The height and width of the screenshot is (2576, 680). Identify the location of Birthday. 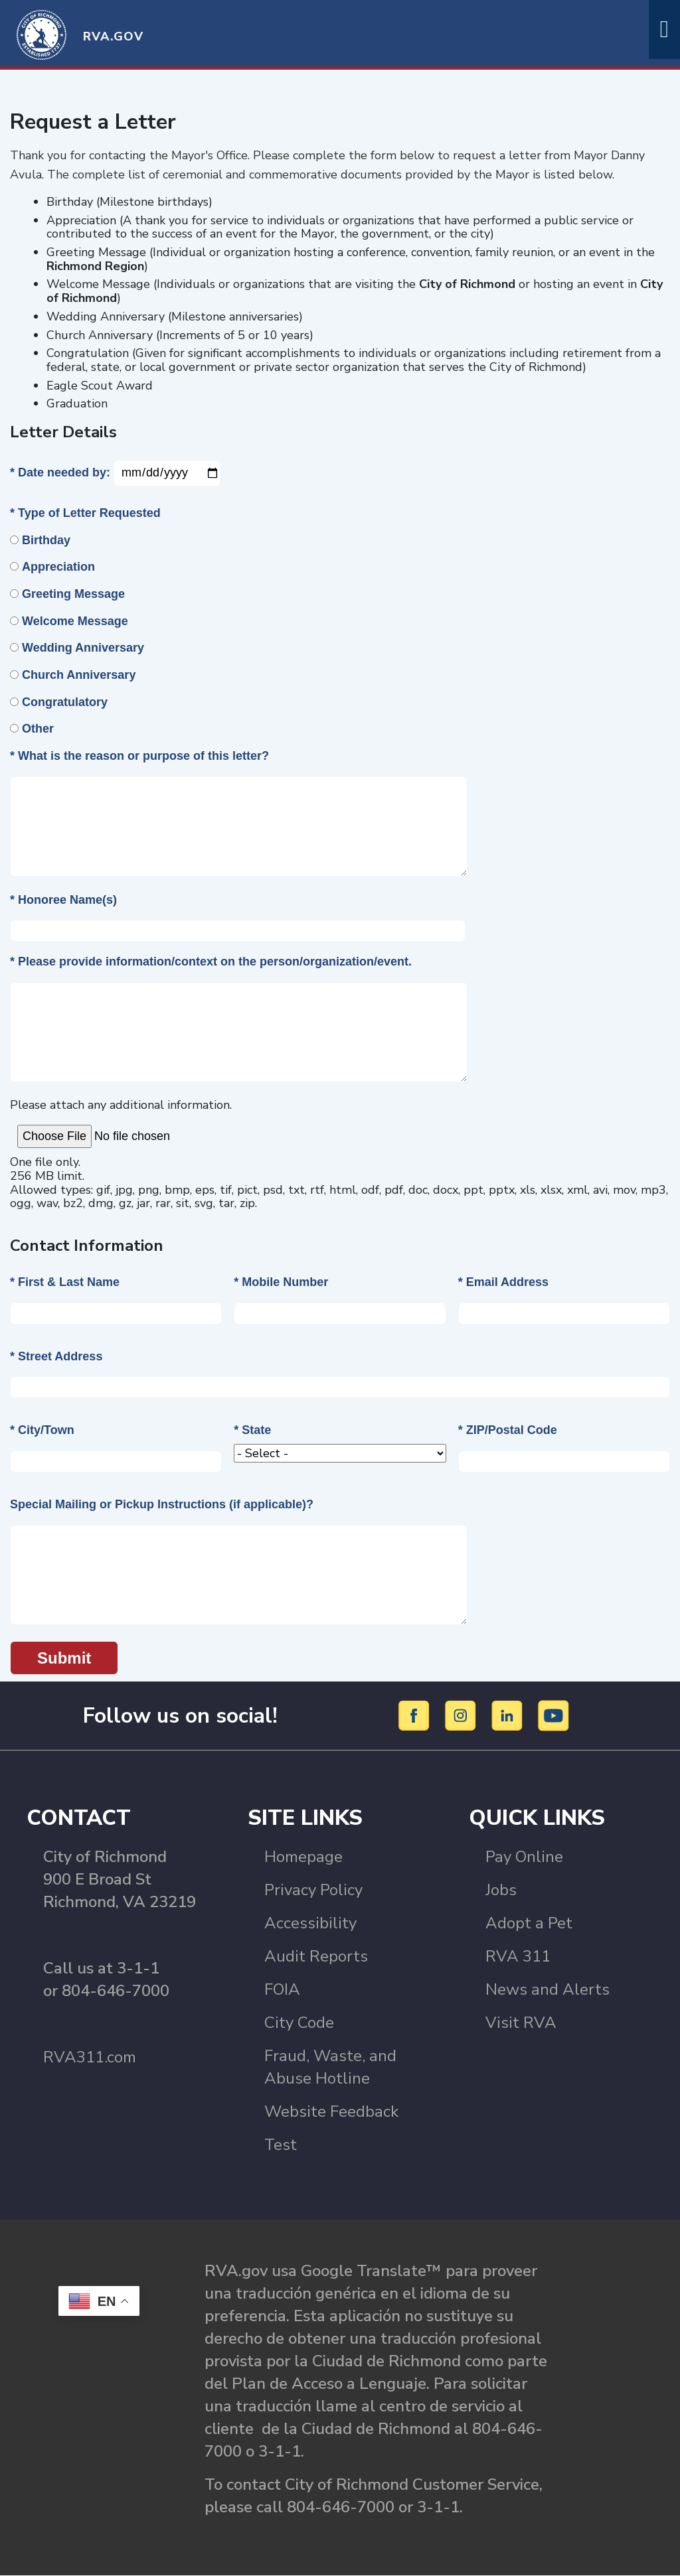
(46, 540).